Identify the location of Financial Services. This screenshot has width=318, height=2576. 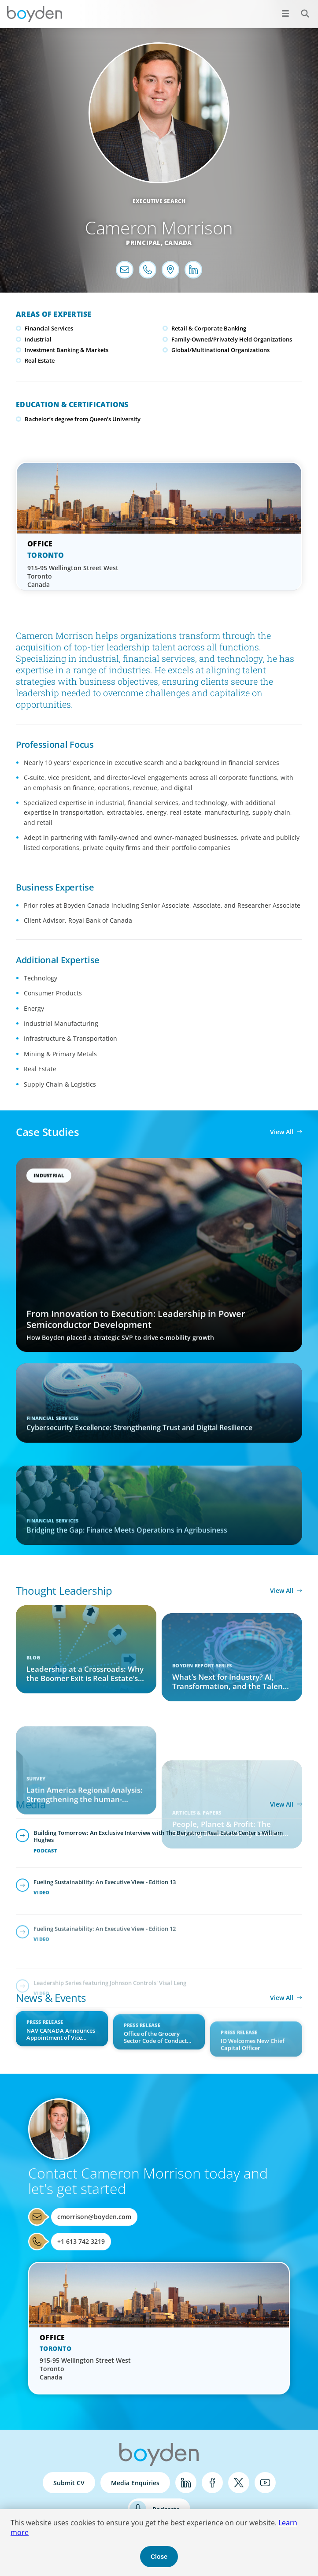
(49, 328).